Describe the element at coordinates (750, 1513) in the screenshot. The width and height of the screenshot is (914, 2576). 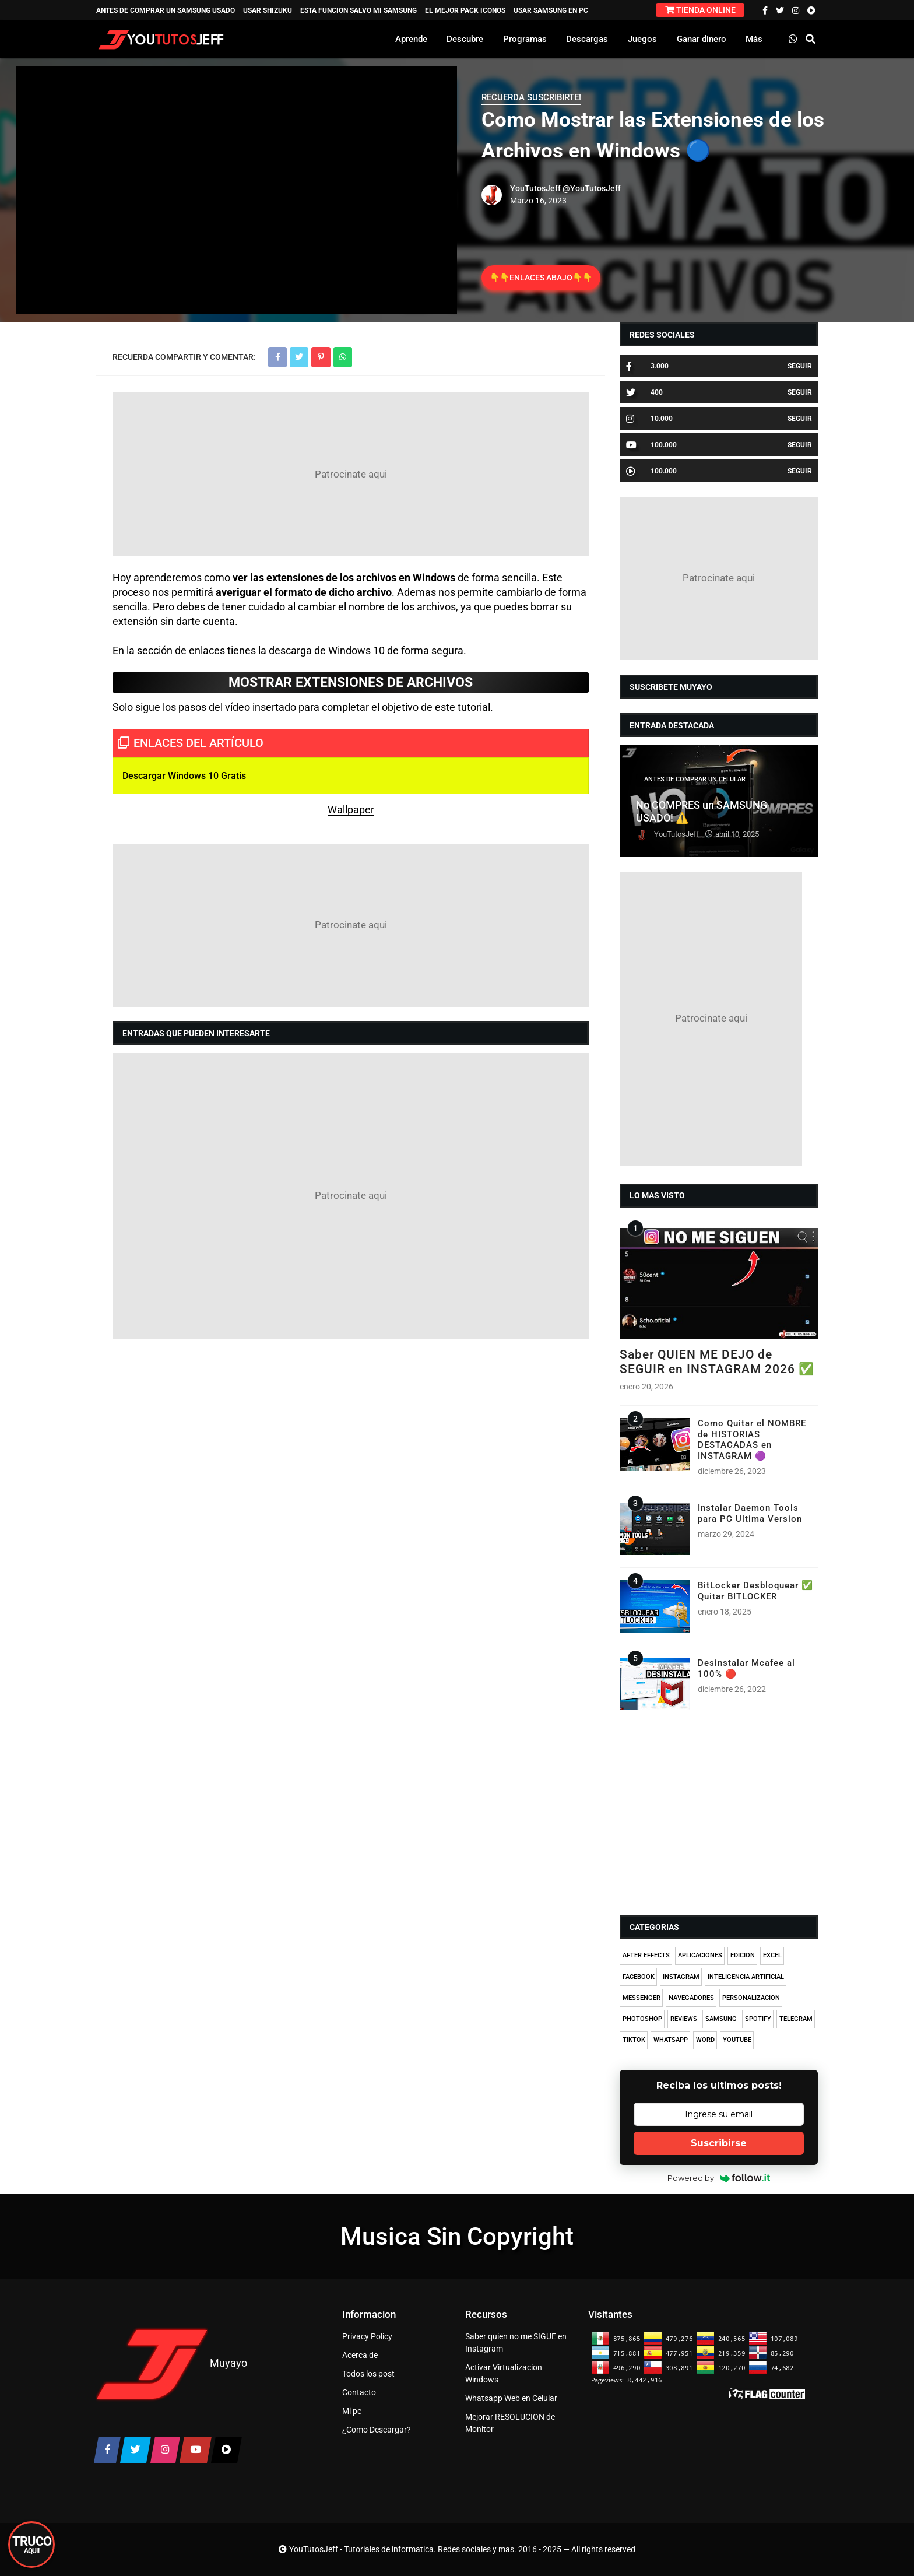
I see `Instalar Daemon Tools para PC Ultima Version` at that location.